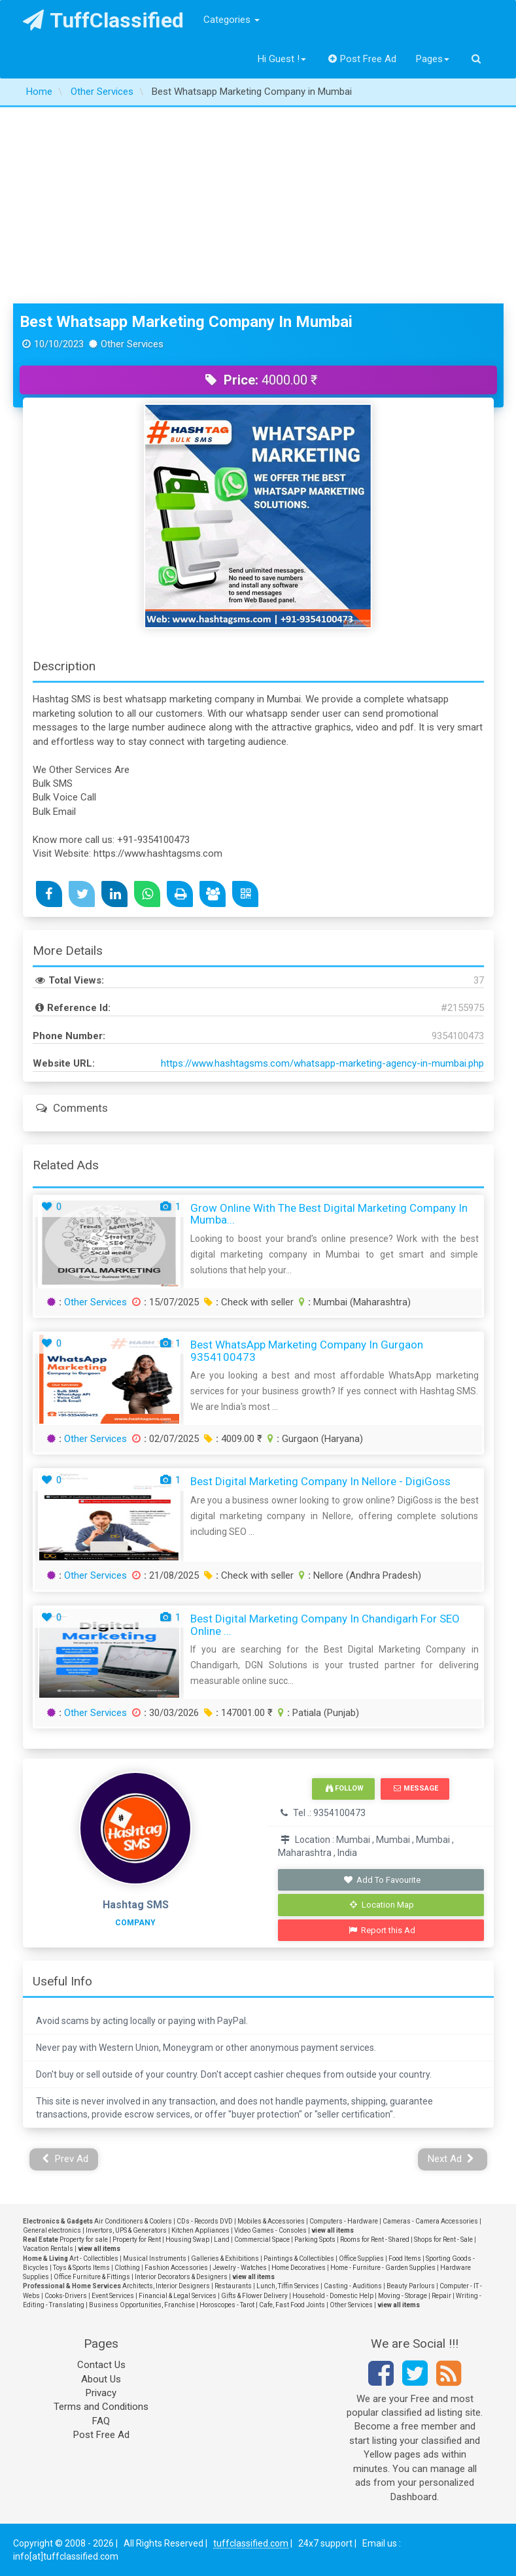  I want to click on Financial & Legal Services, so click(177, 2295).